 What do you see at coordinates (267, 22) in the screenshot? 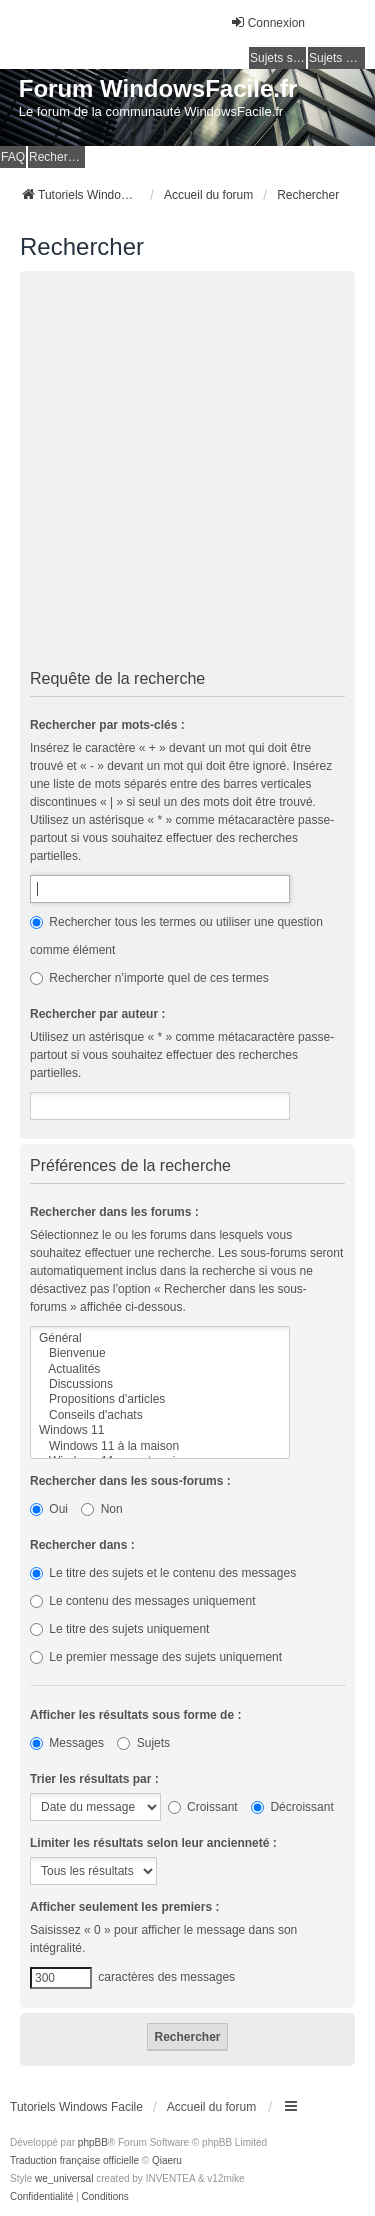
I see `Connexion [menuitem]` at bounding box center [267, 22].